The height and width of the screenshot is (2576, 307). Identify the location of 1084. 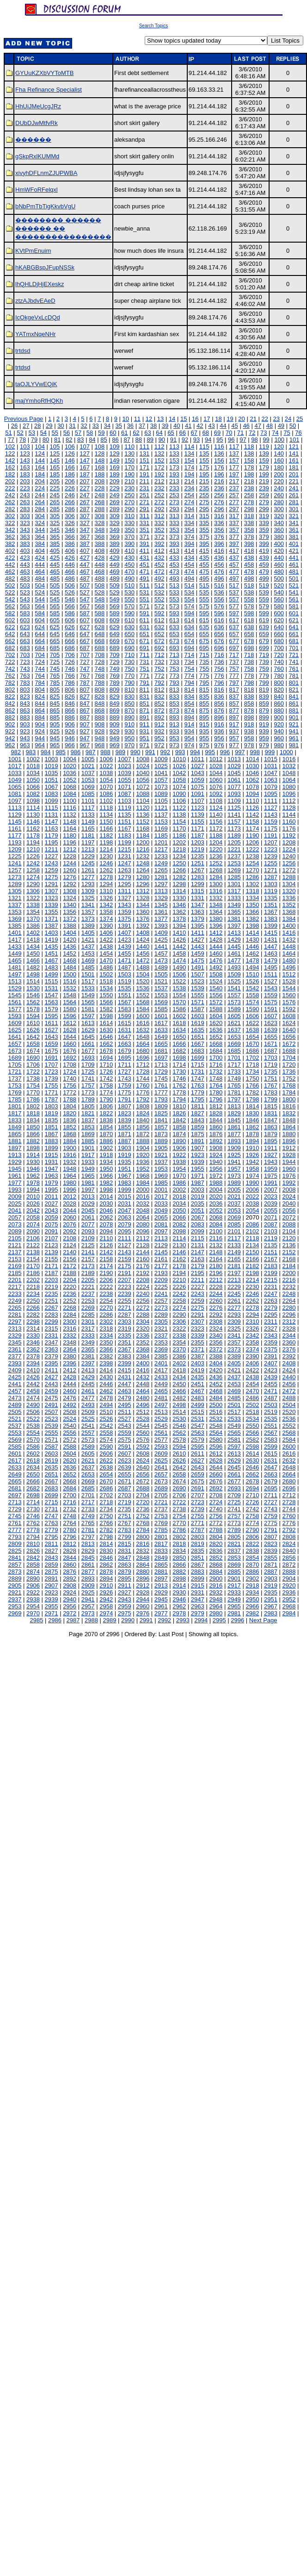
(69, 793).